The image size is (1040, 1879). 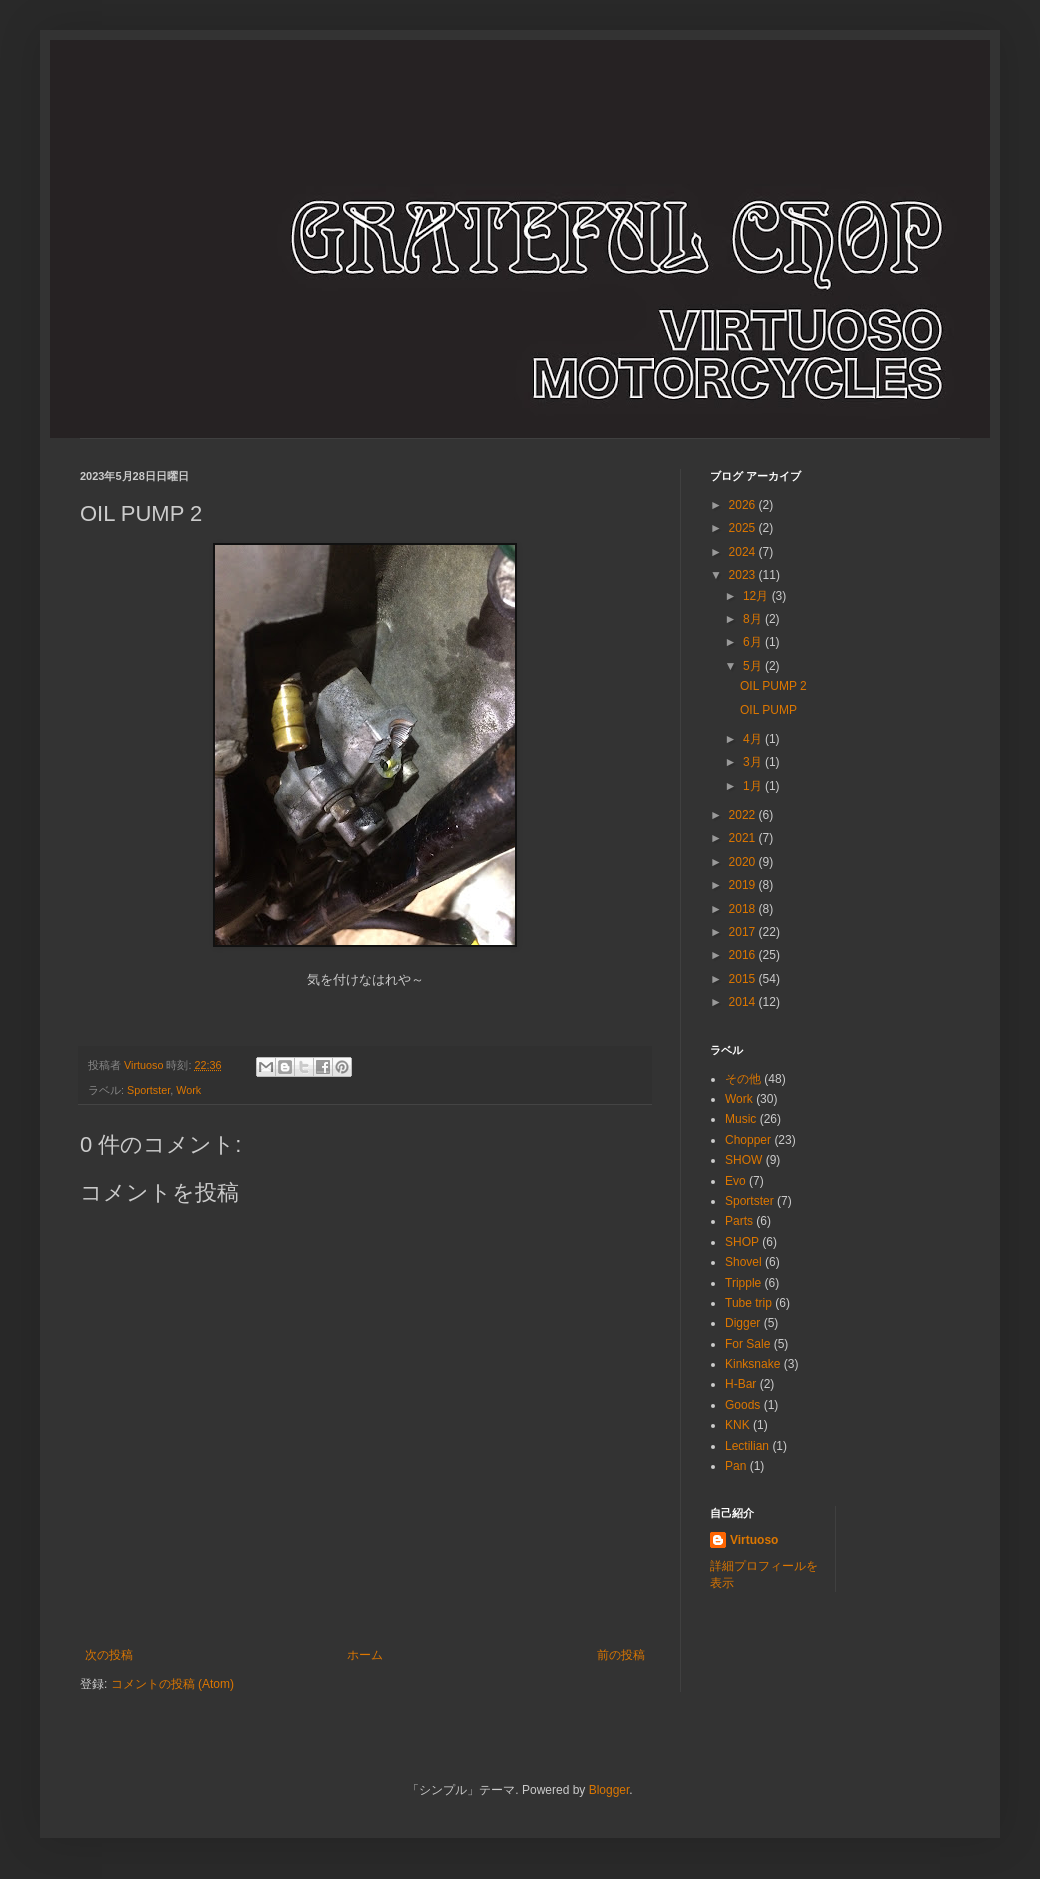 What do you see at coordinates (742, 1242) in the screenshot?
I see `SHOP` at bounding box center [742, 1242].